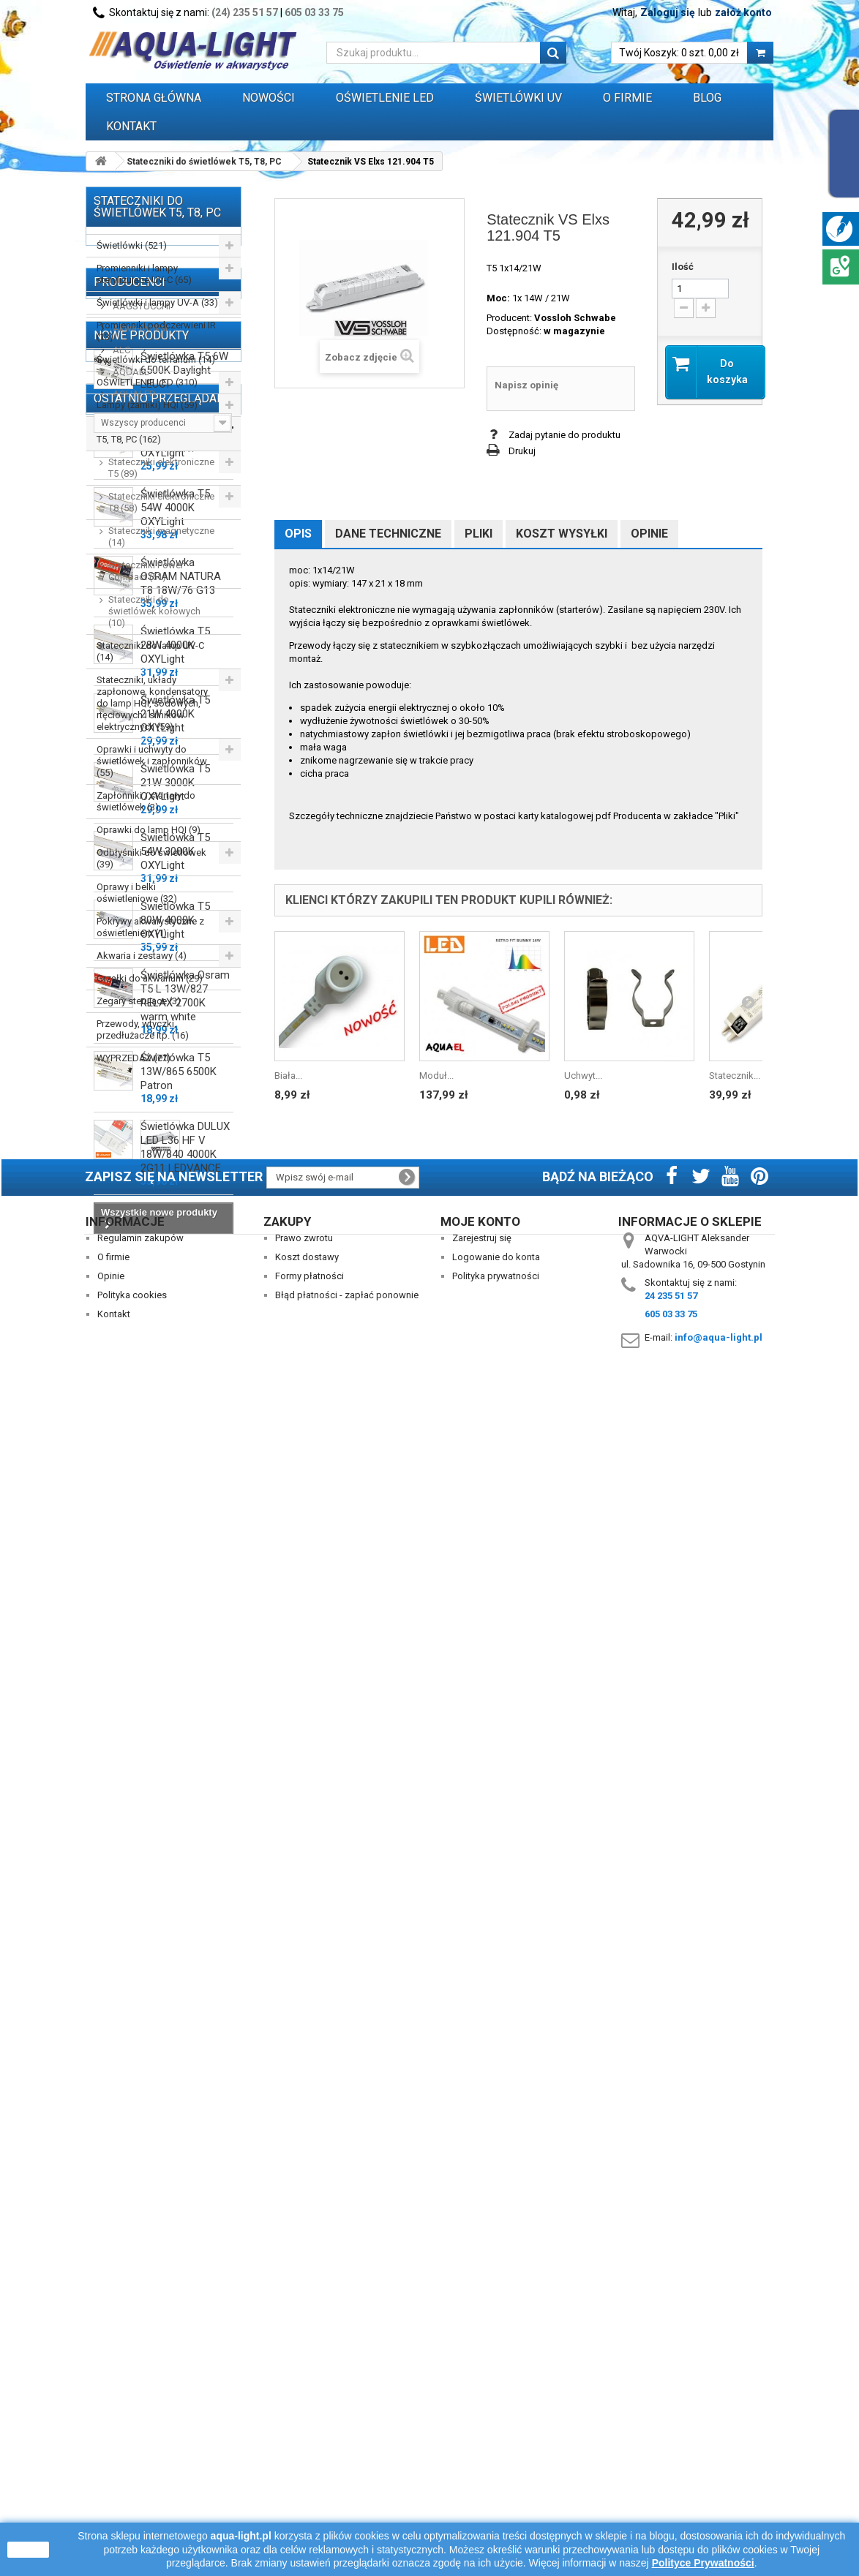  What do you see at coordinates (132, 245) in the screenshot?
I see `Świetlówki (521)` at bounding box center [132, 245].